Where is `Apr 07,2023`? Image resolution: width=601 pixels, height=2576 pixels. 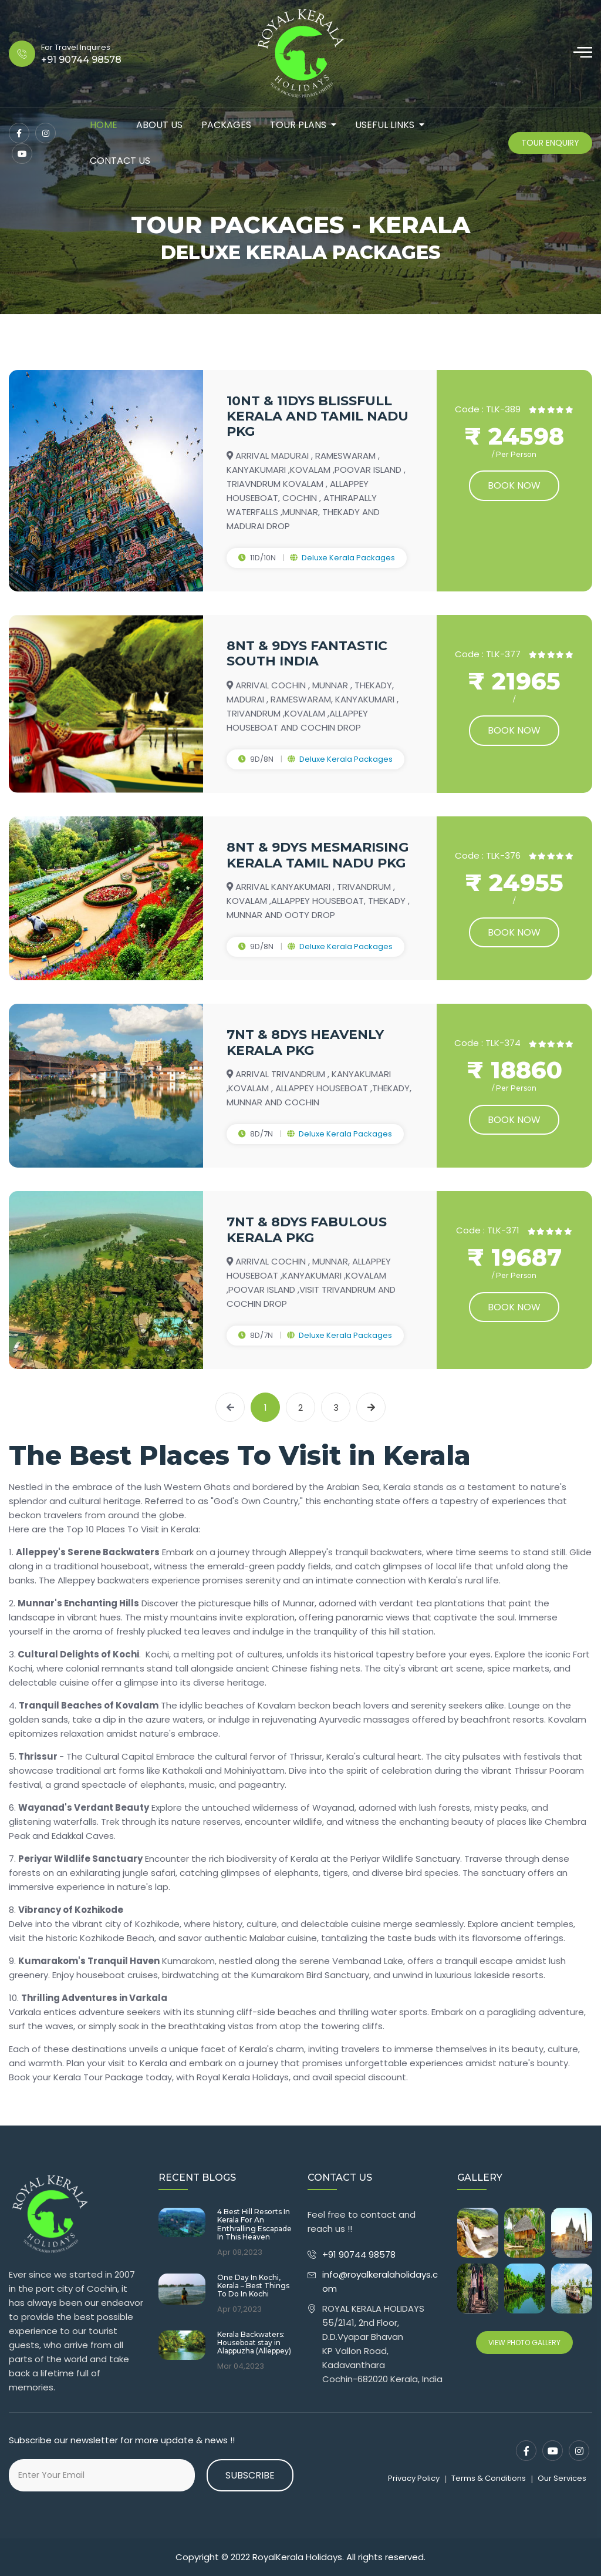
Apr 07,2023 is located at coordinates (239, 2309).